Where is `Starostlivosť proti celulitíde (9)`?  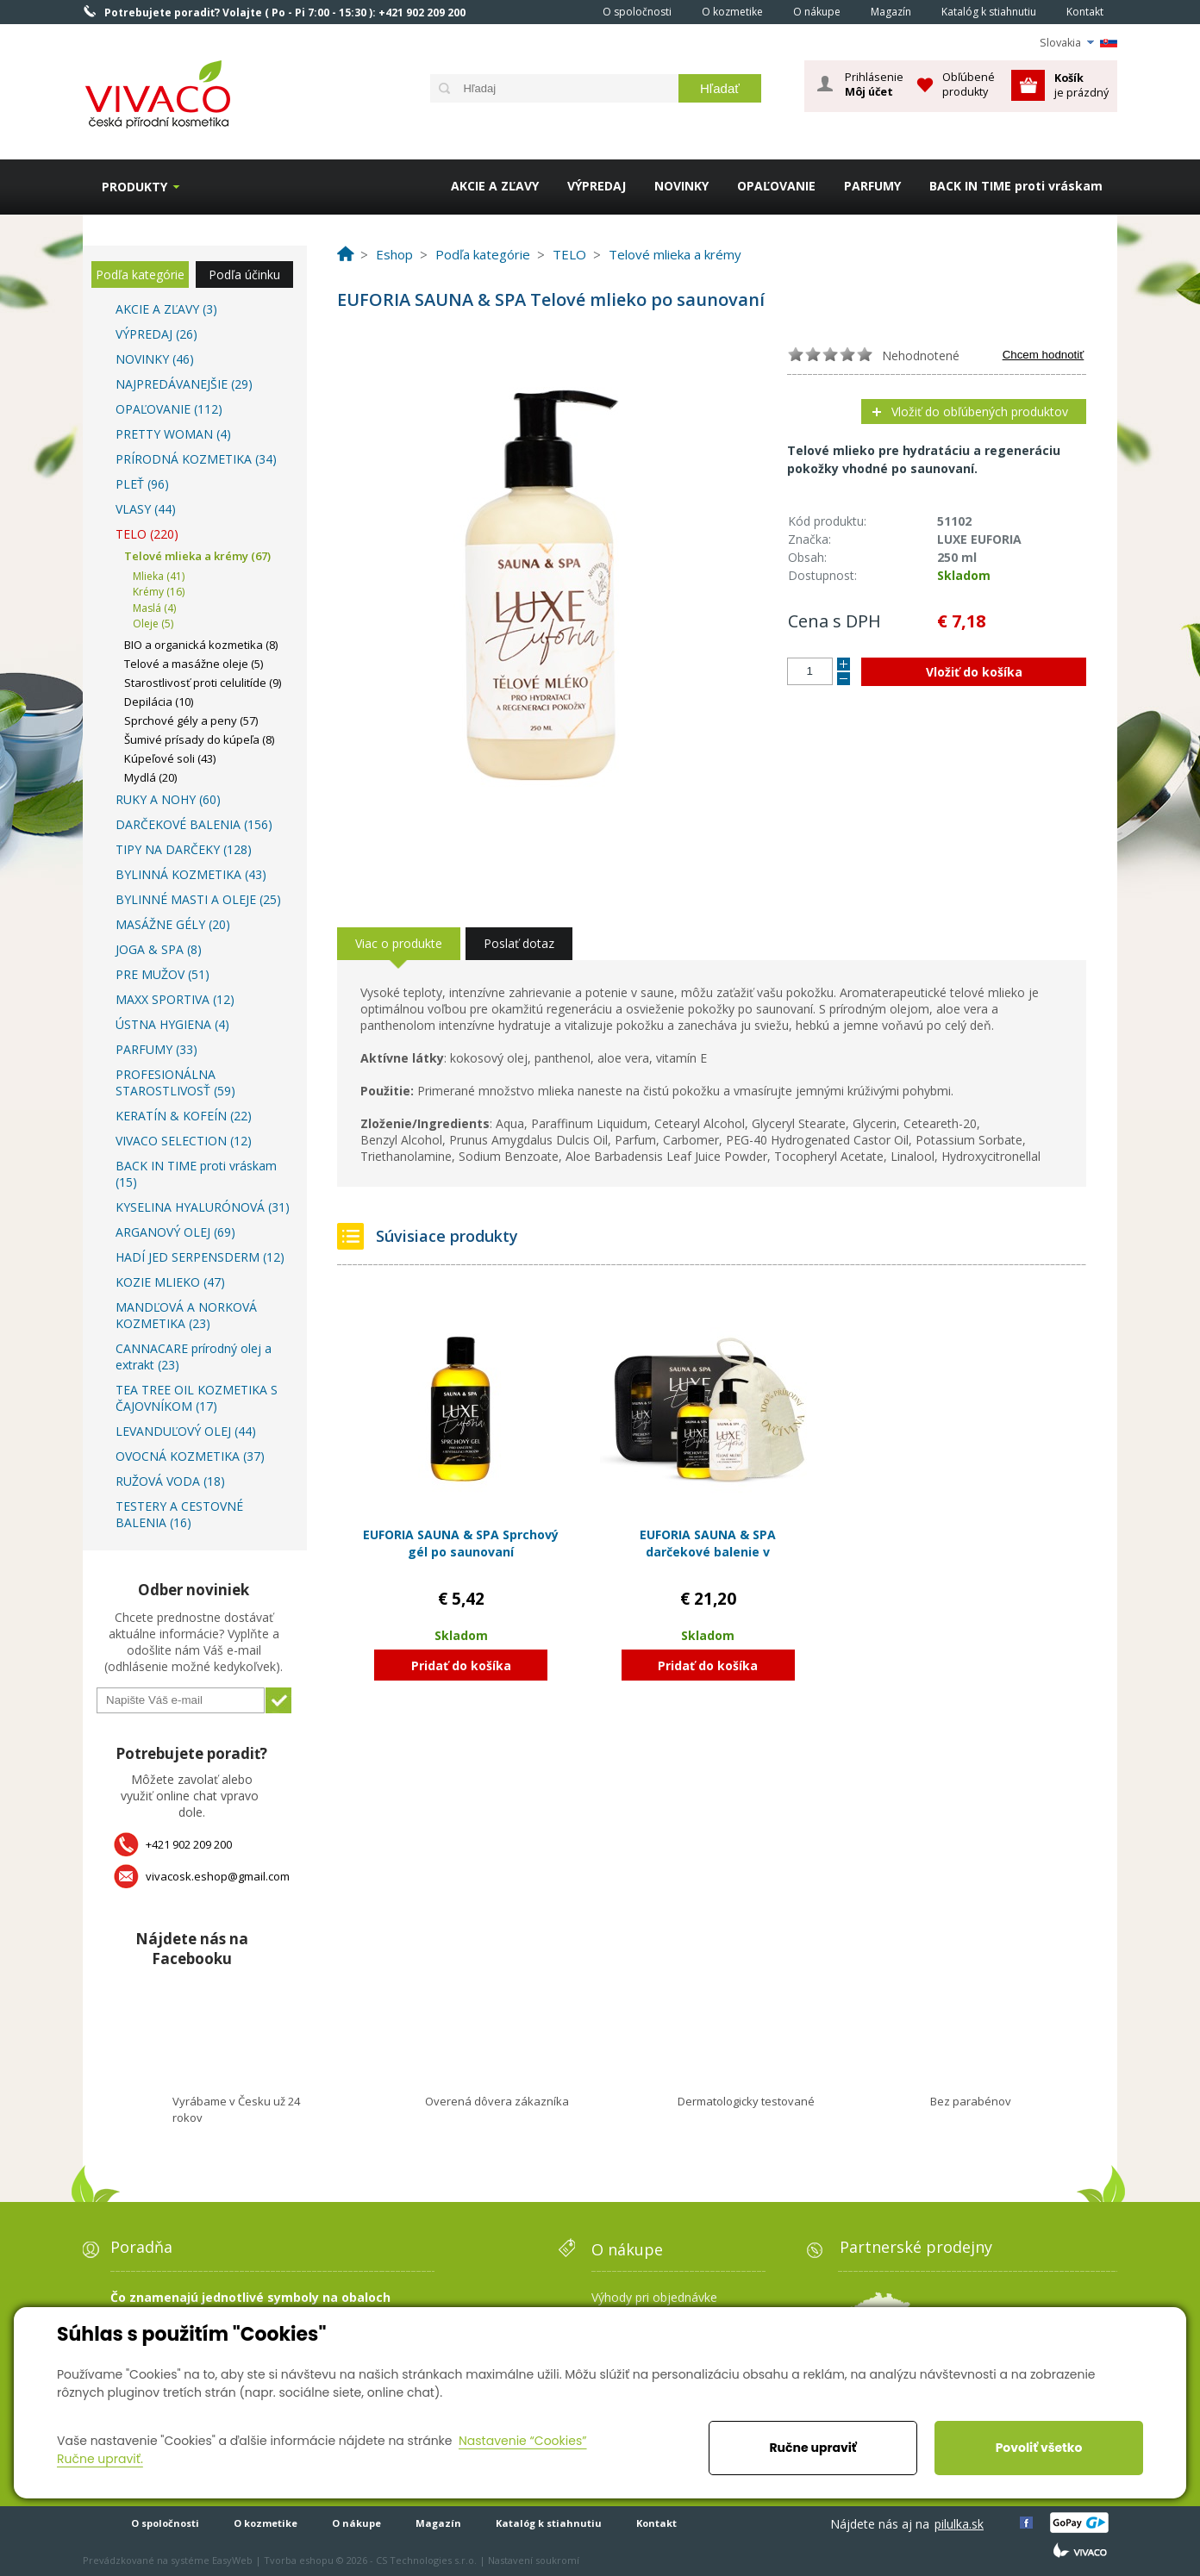
Starostlivosť proti celulitíde (9) is located at coordinates (202, 682).